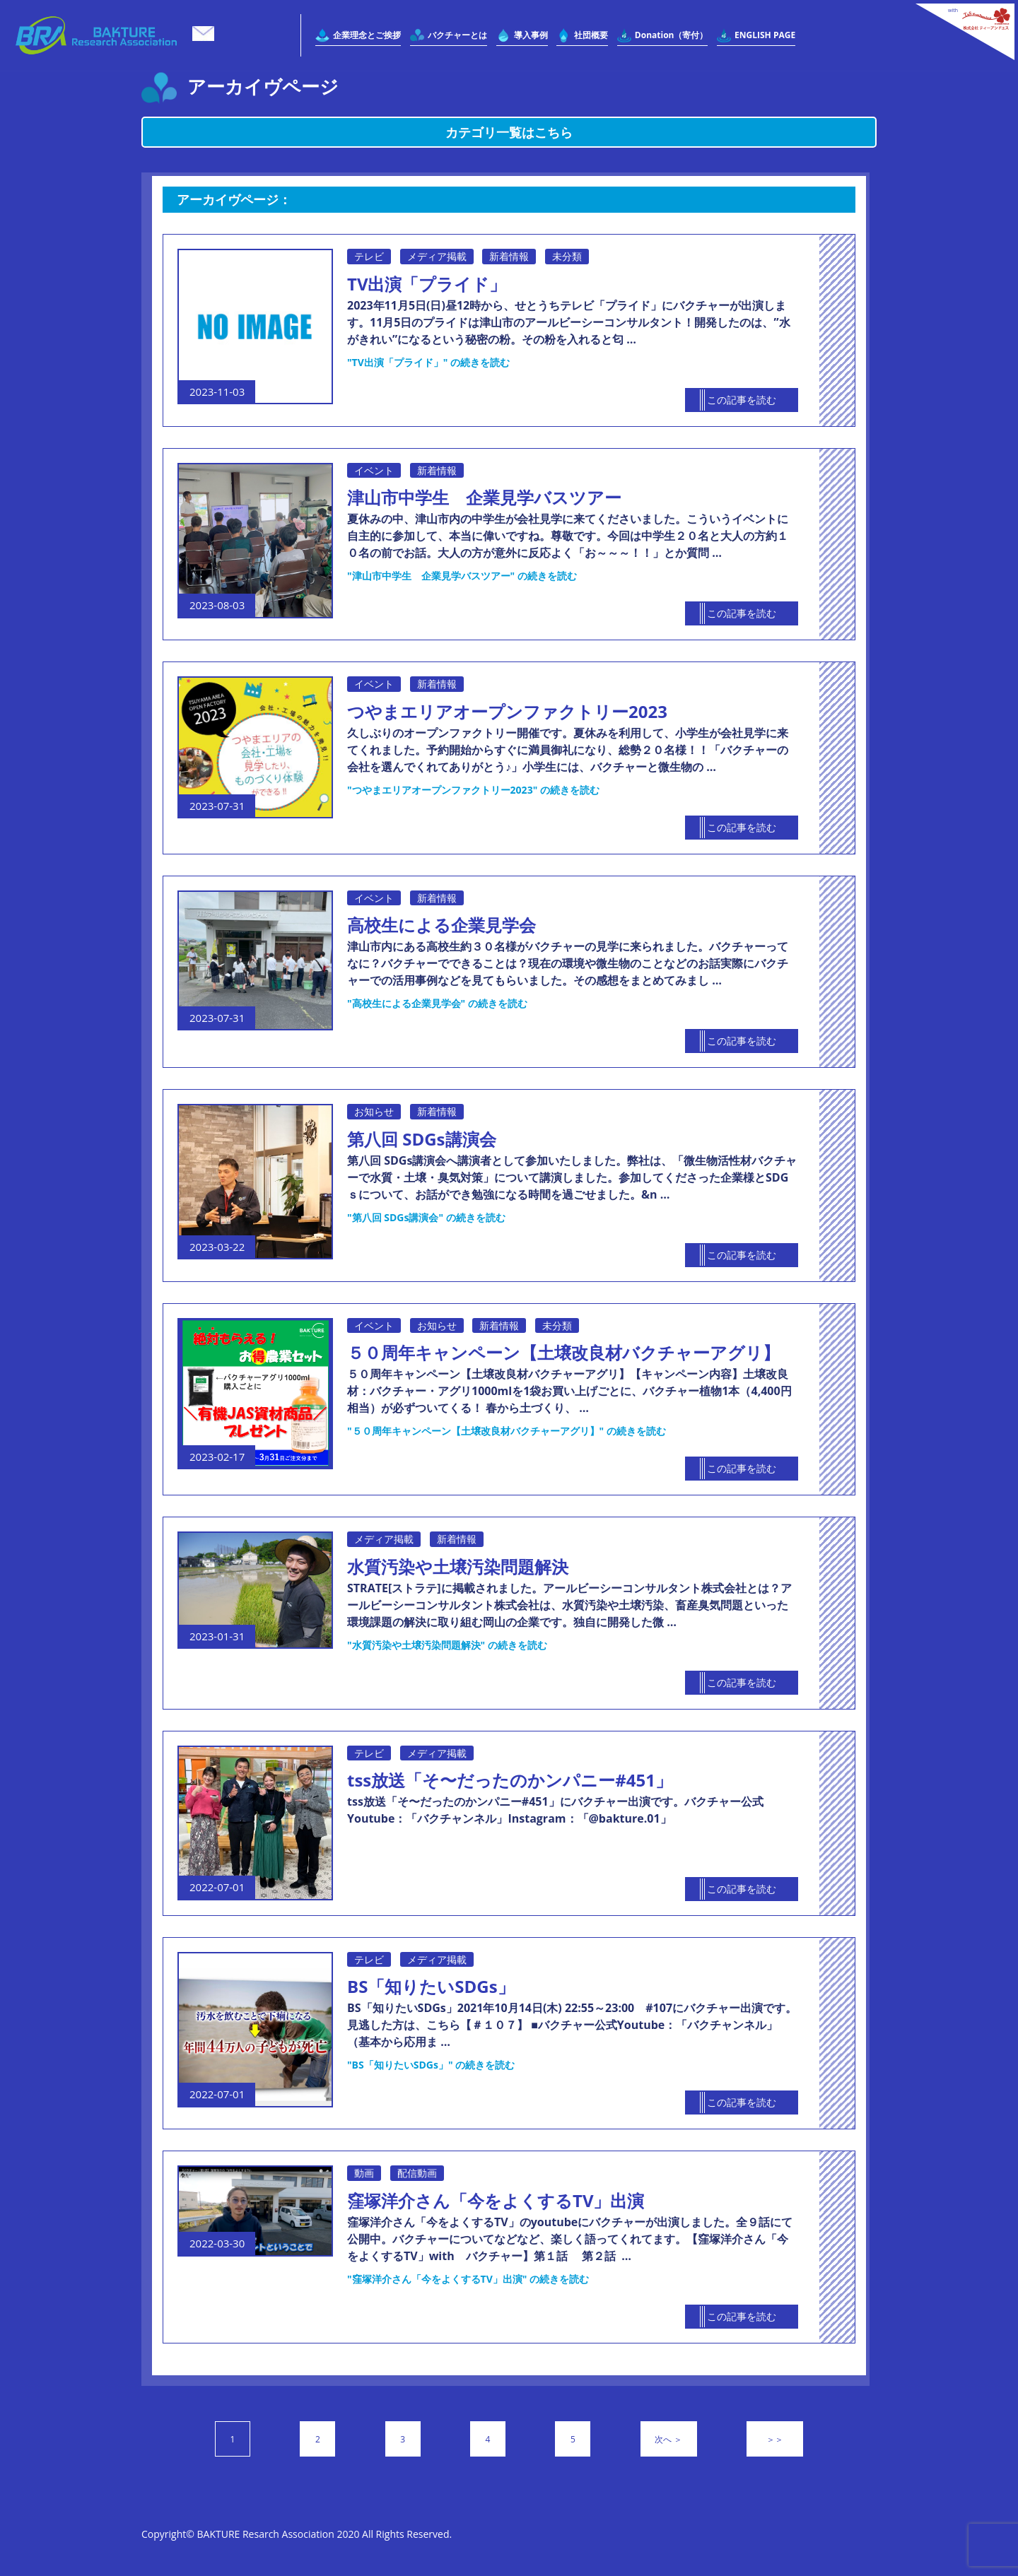  What do you see at coordinates (428, 362) in the screenshot?
I see `続きを読む` at bounding box center [428, 362].